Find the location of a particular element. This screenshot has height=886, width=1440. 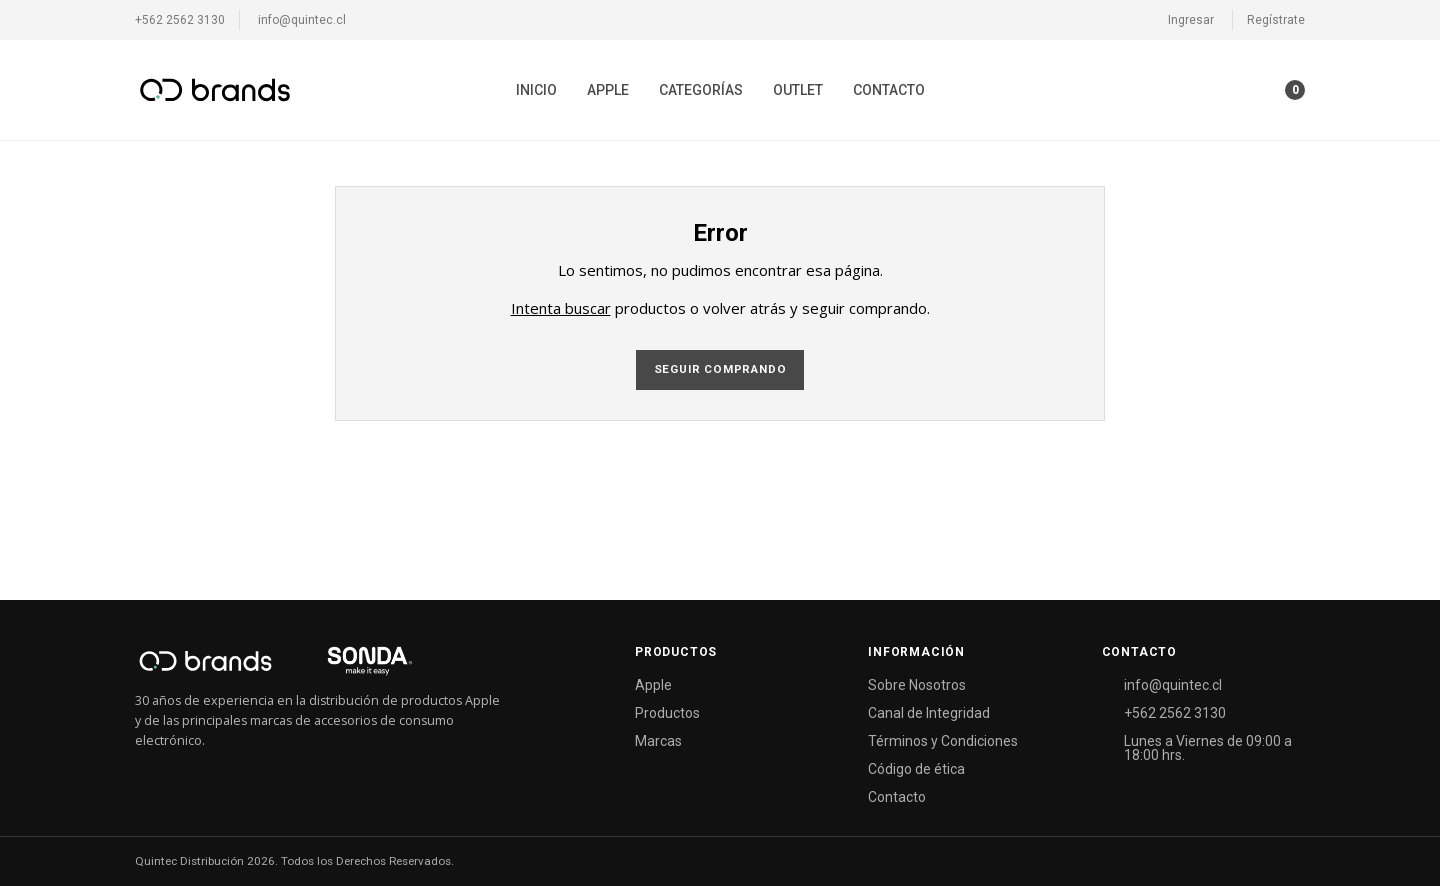

[button] is located at coordinates (1256, 90).